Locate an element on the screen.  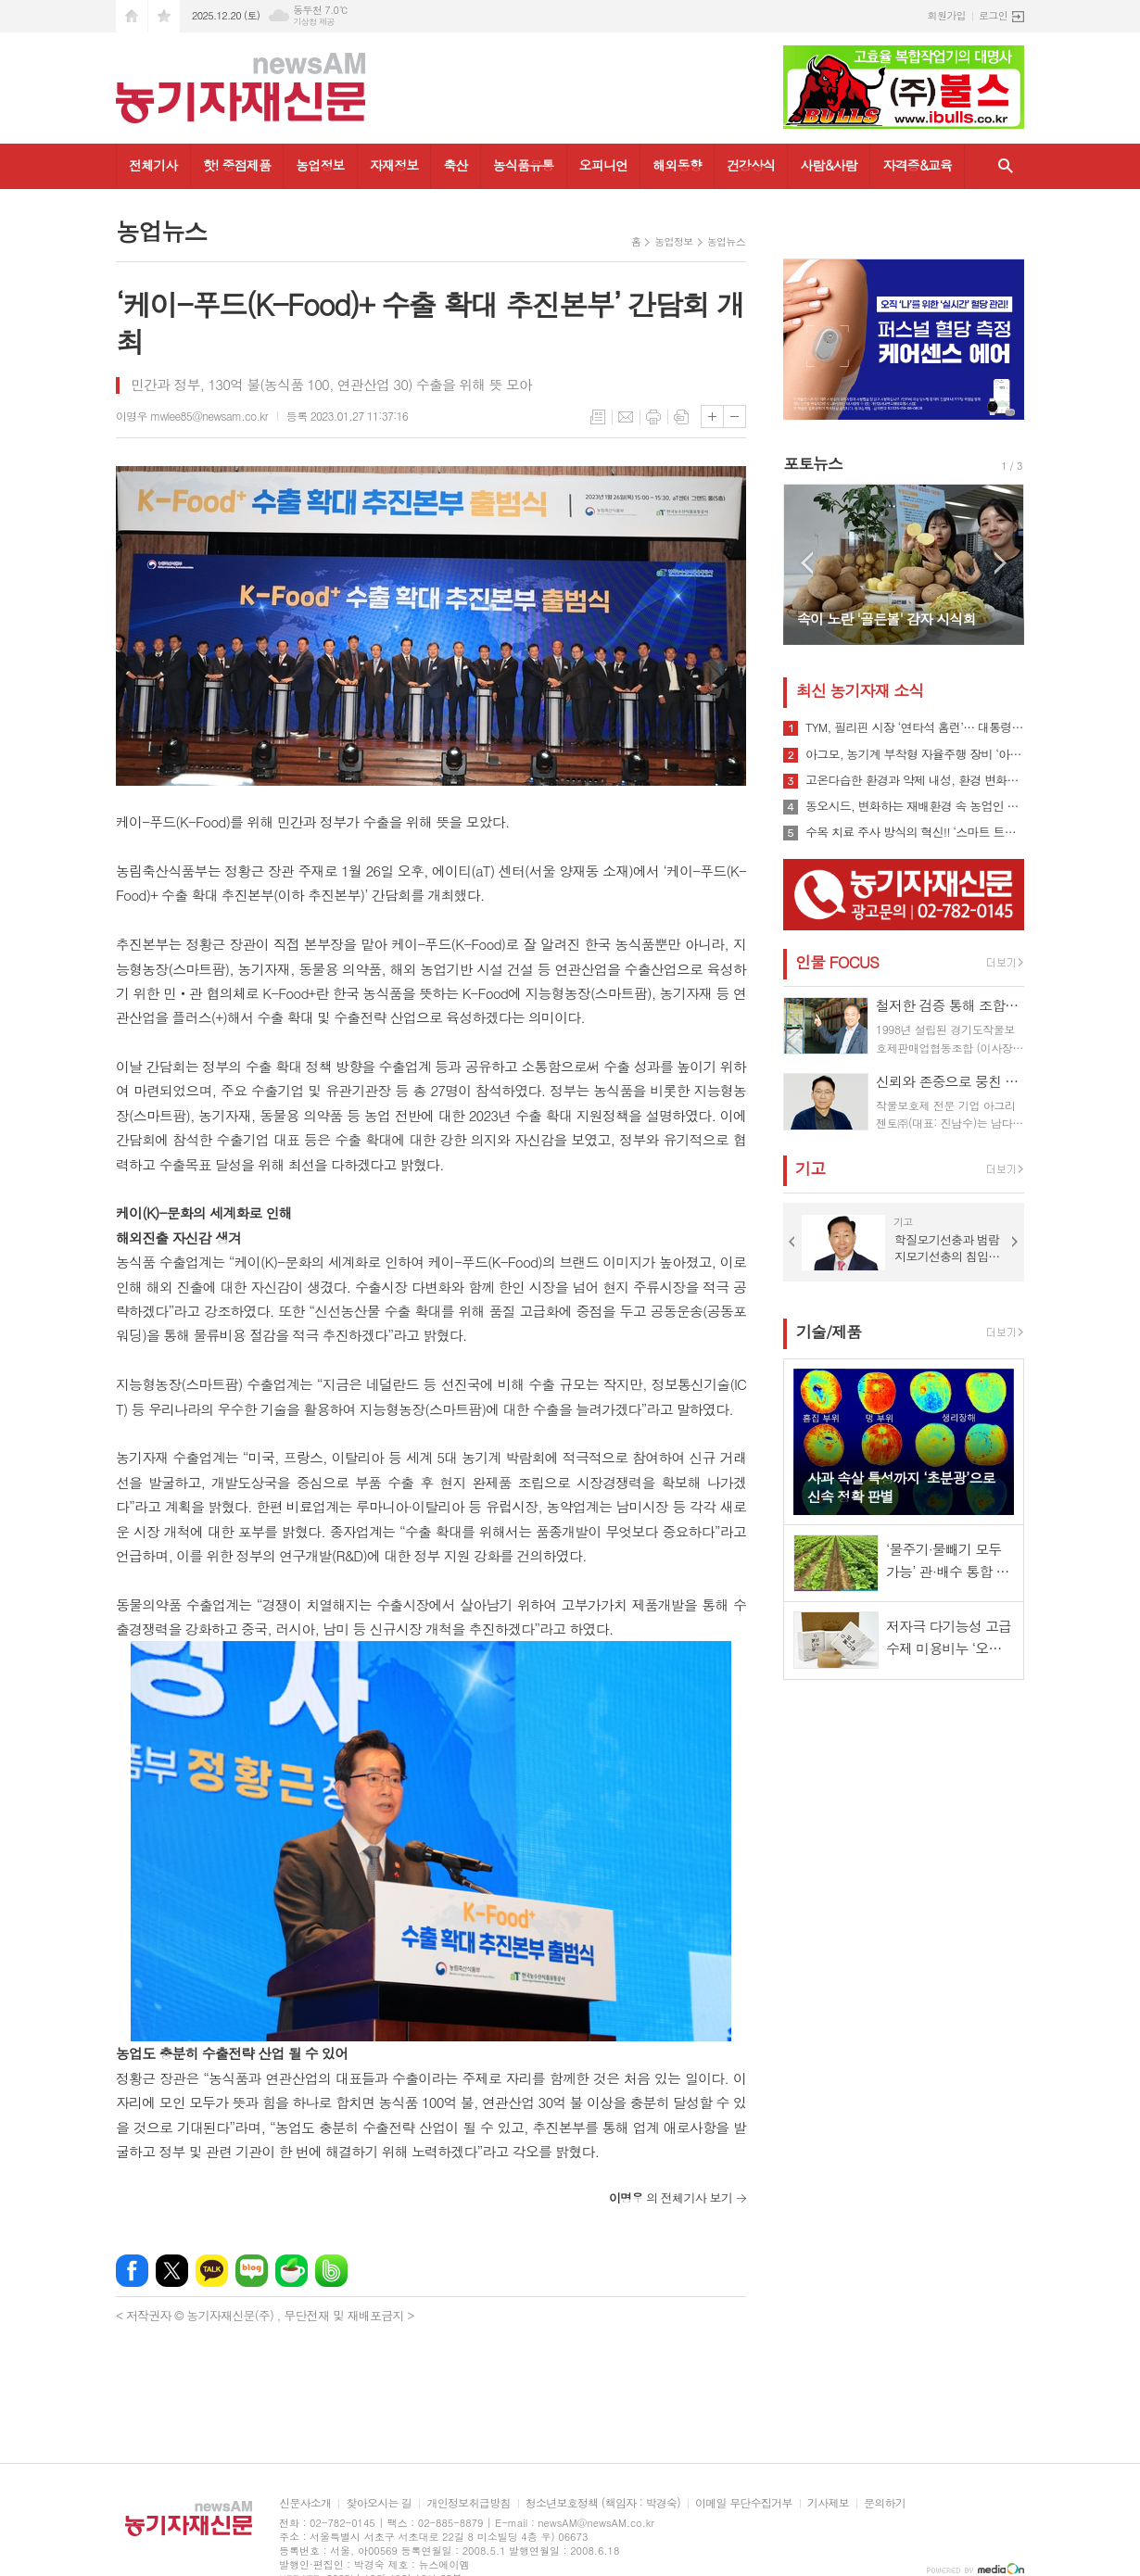
글씨크기 크게 is located at coordinates (712, 416).